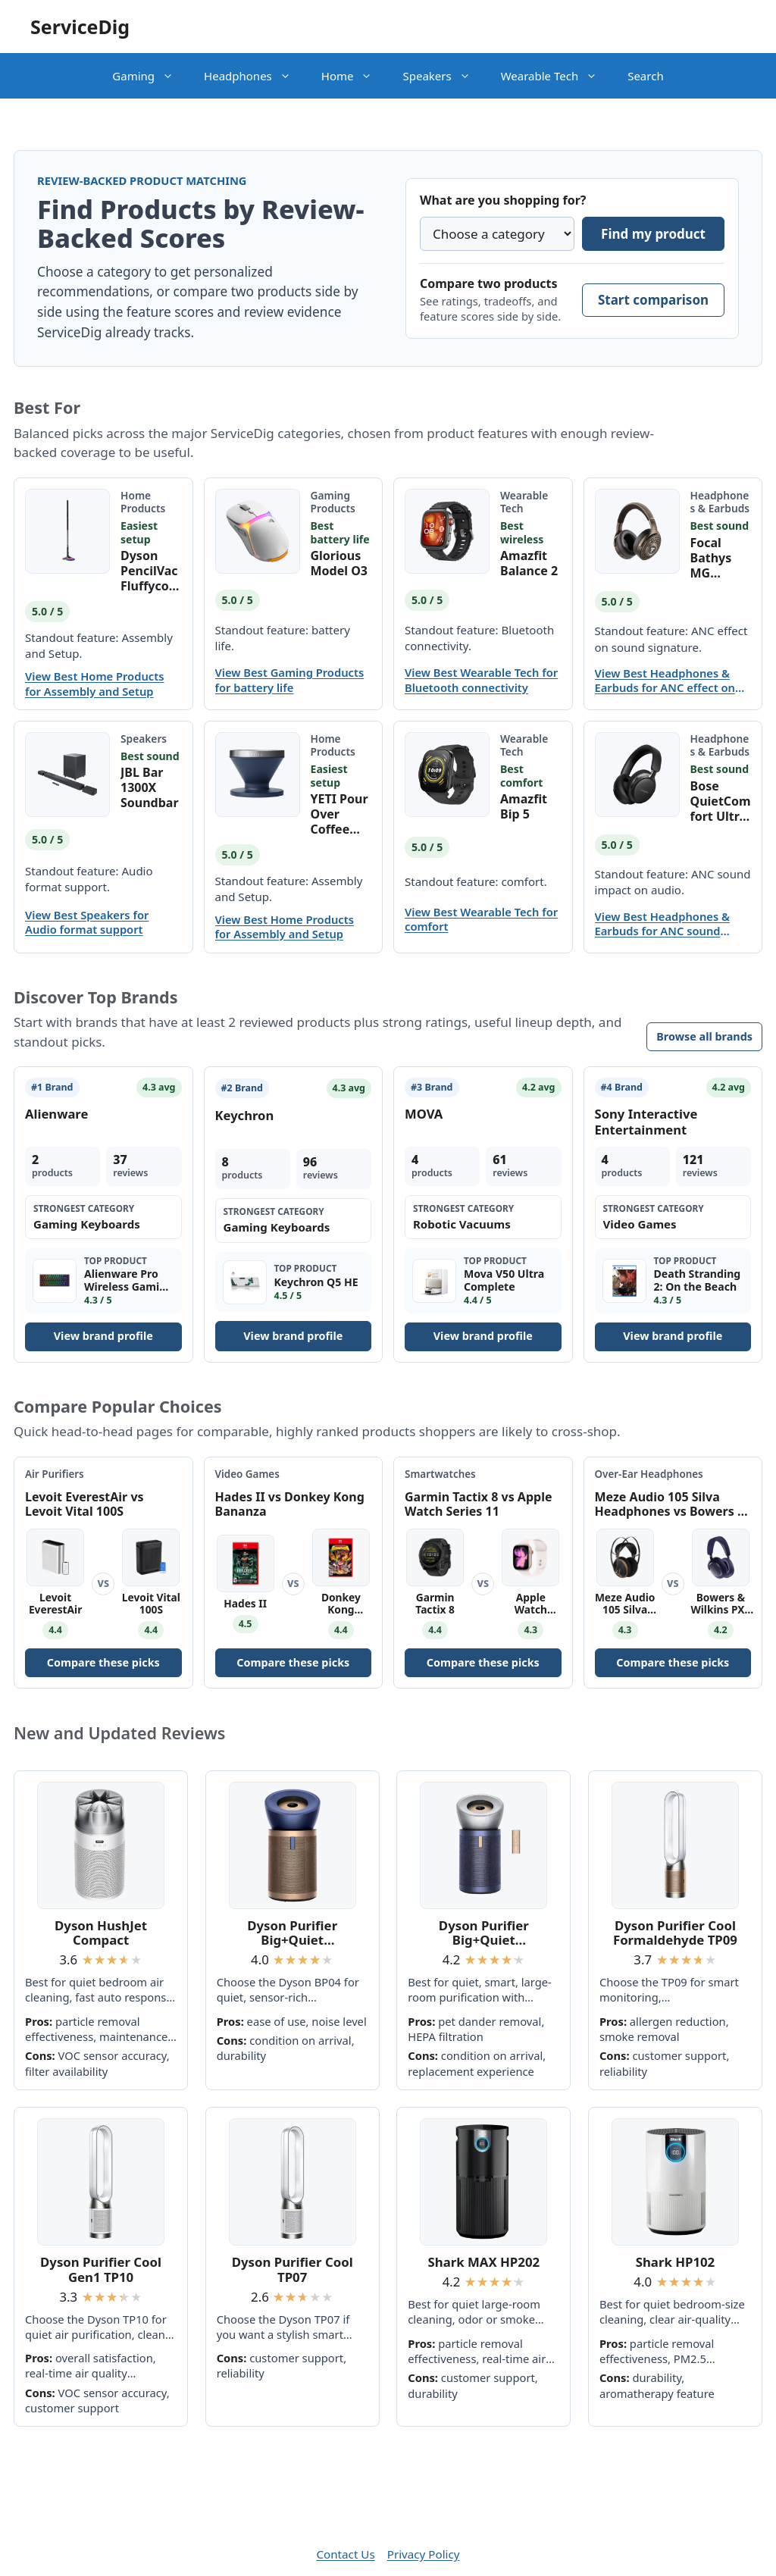 Image resolution: width=776 pixels, height=2576 pixels. I want to click on Wearable Tech, so click(557, 76).